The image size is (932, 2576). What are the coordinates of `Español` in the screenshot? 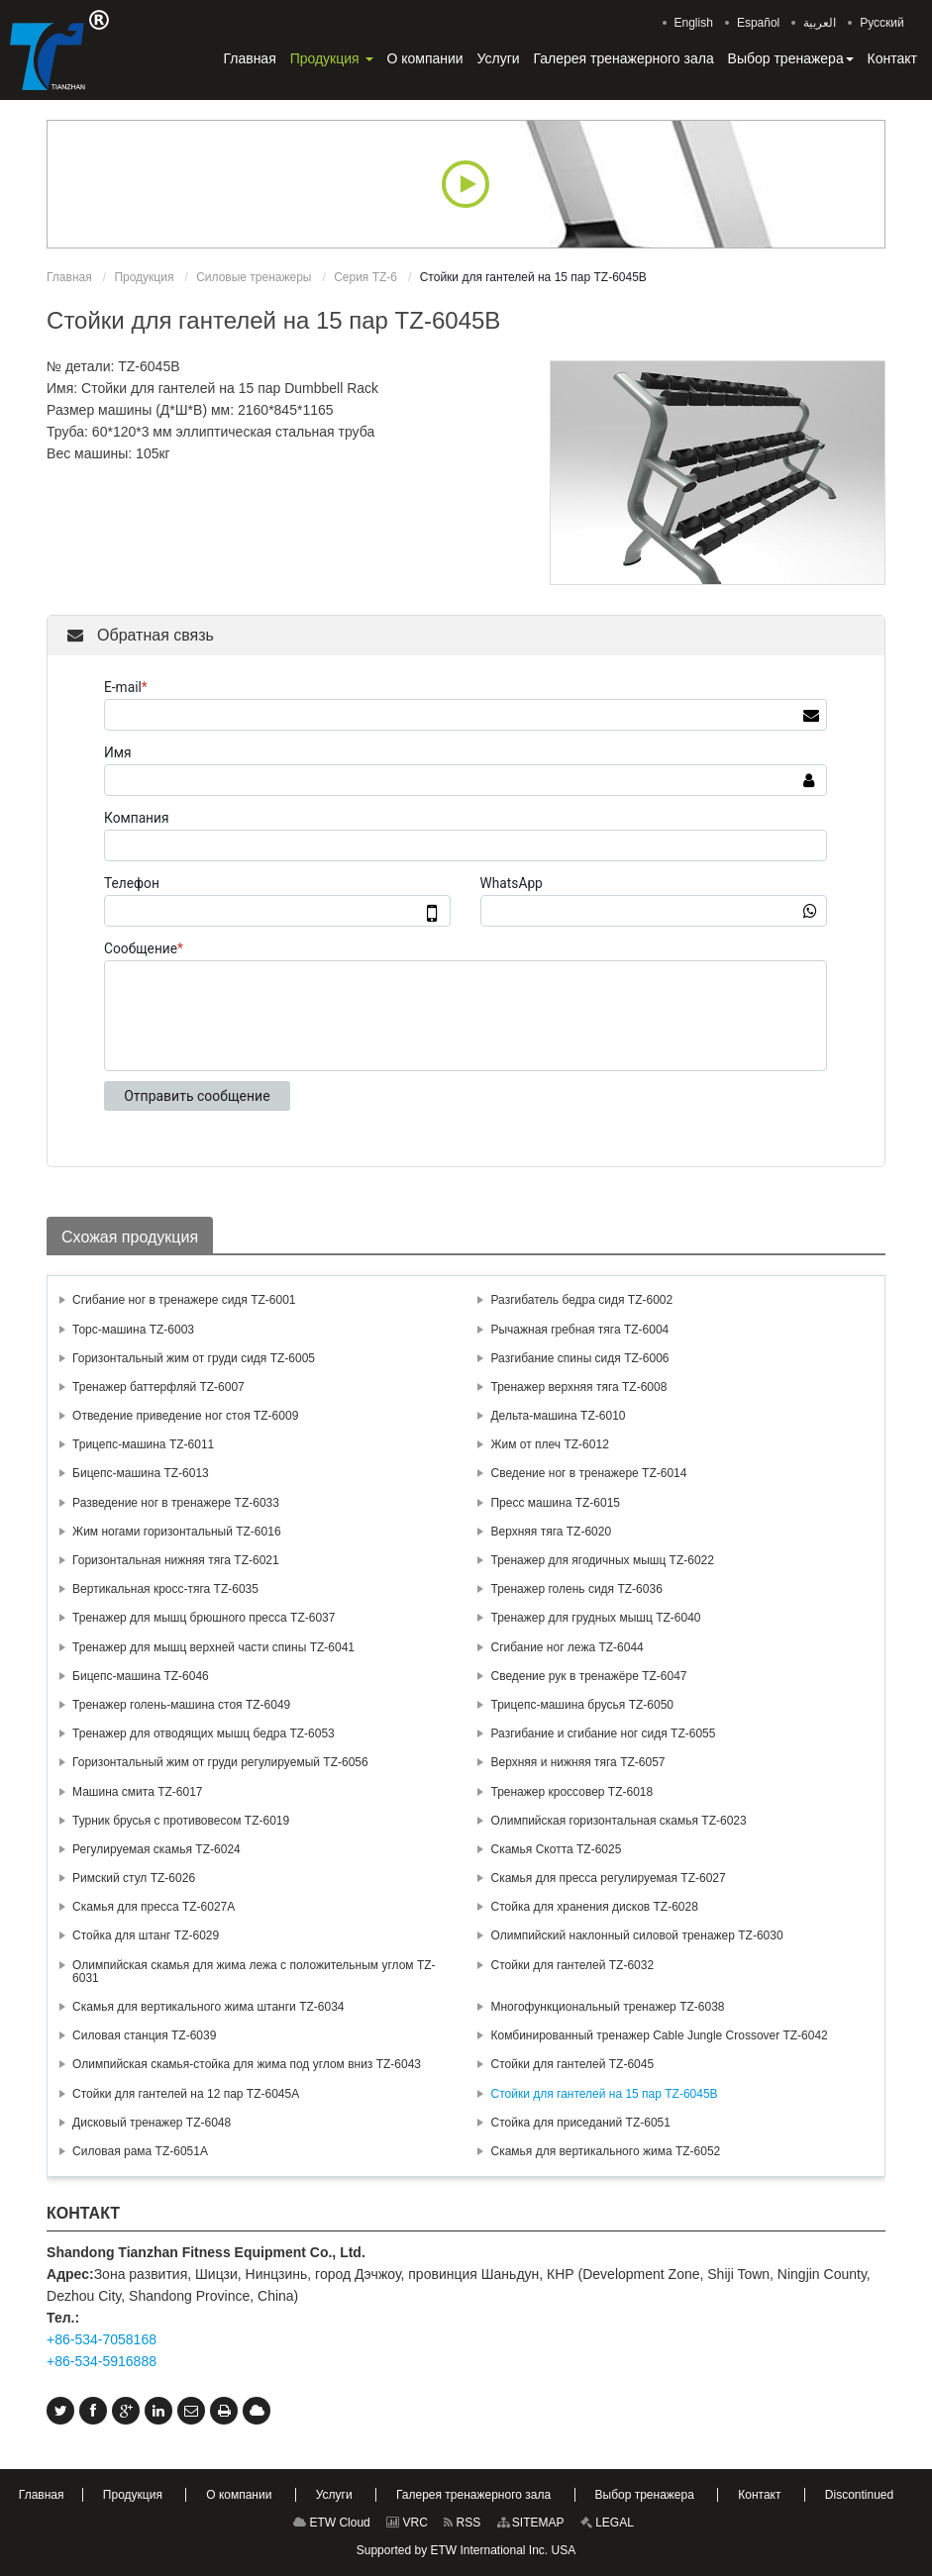 It's located at (758, 23).